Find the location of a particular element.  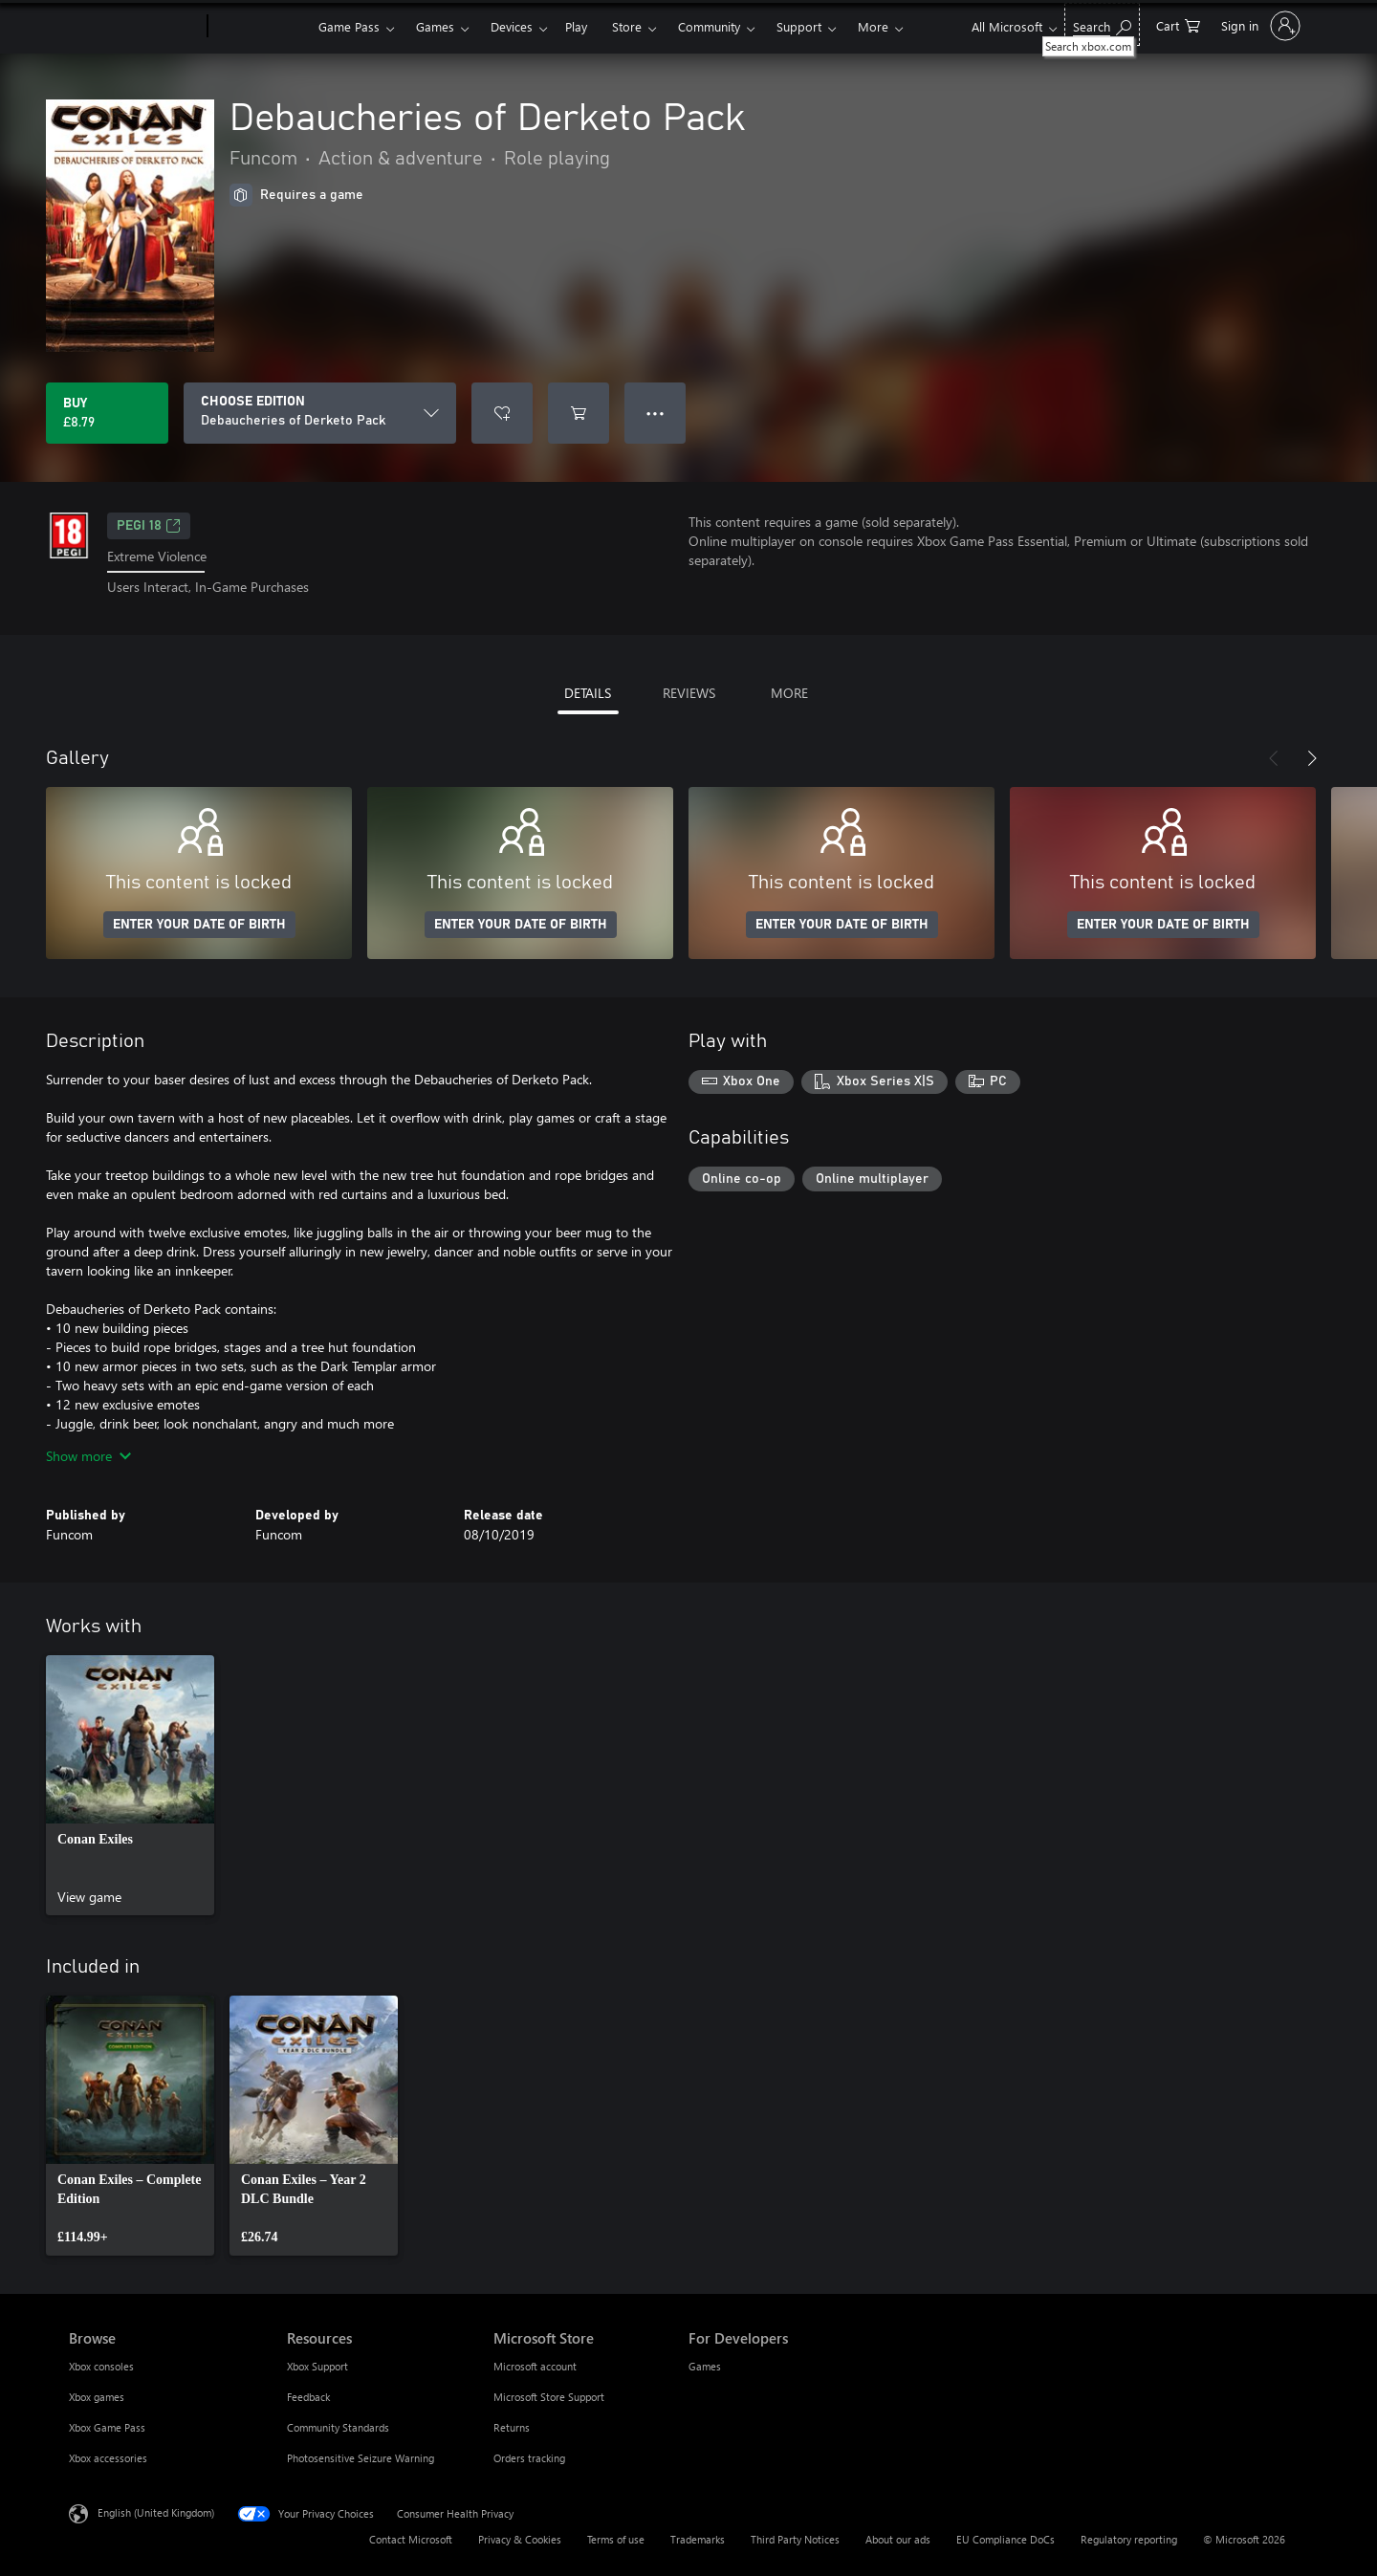

● ● ● [Overflow, press for more options] is located at coordinates (655, 412).